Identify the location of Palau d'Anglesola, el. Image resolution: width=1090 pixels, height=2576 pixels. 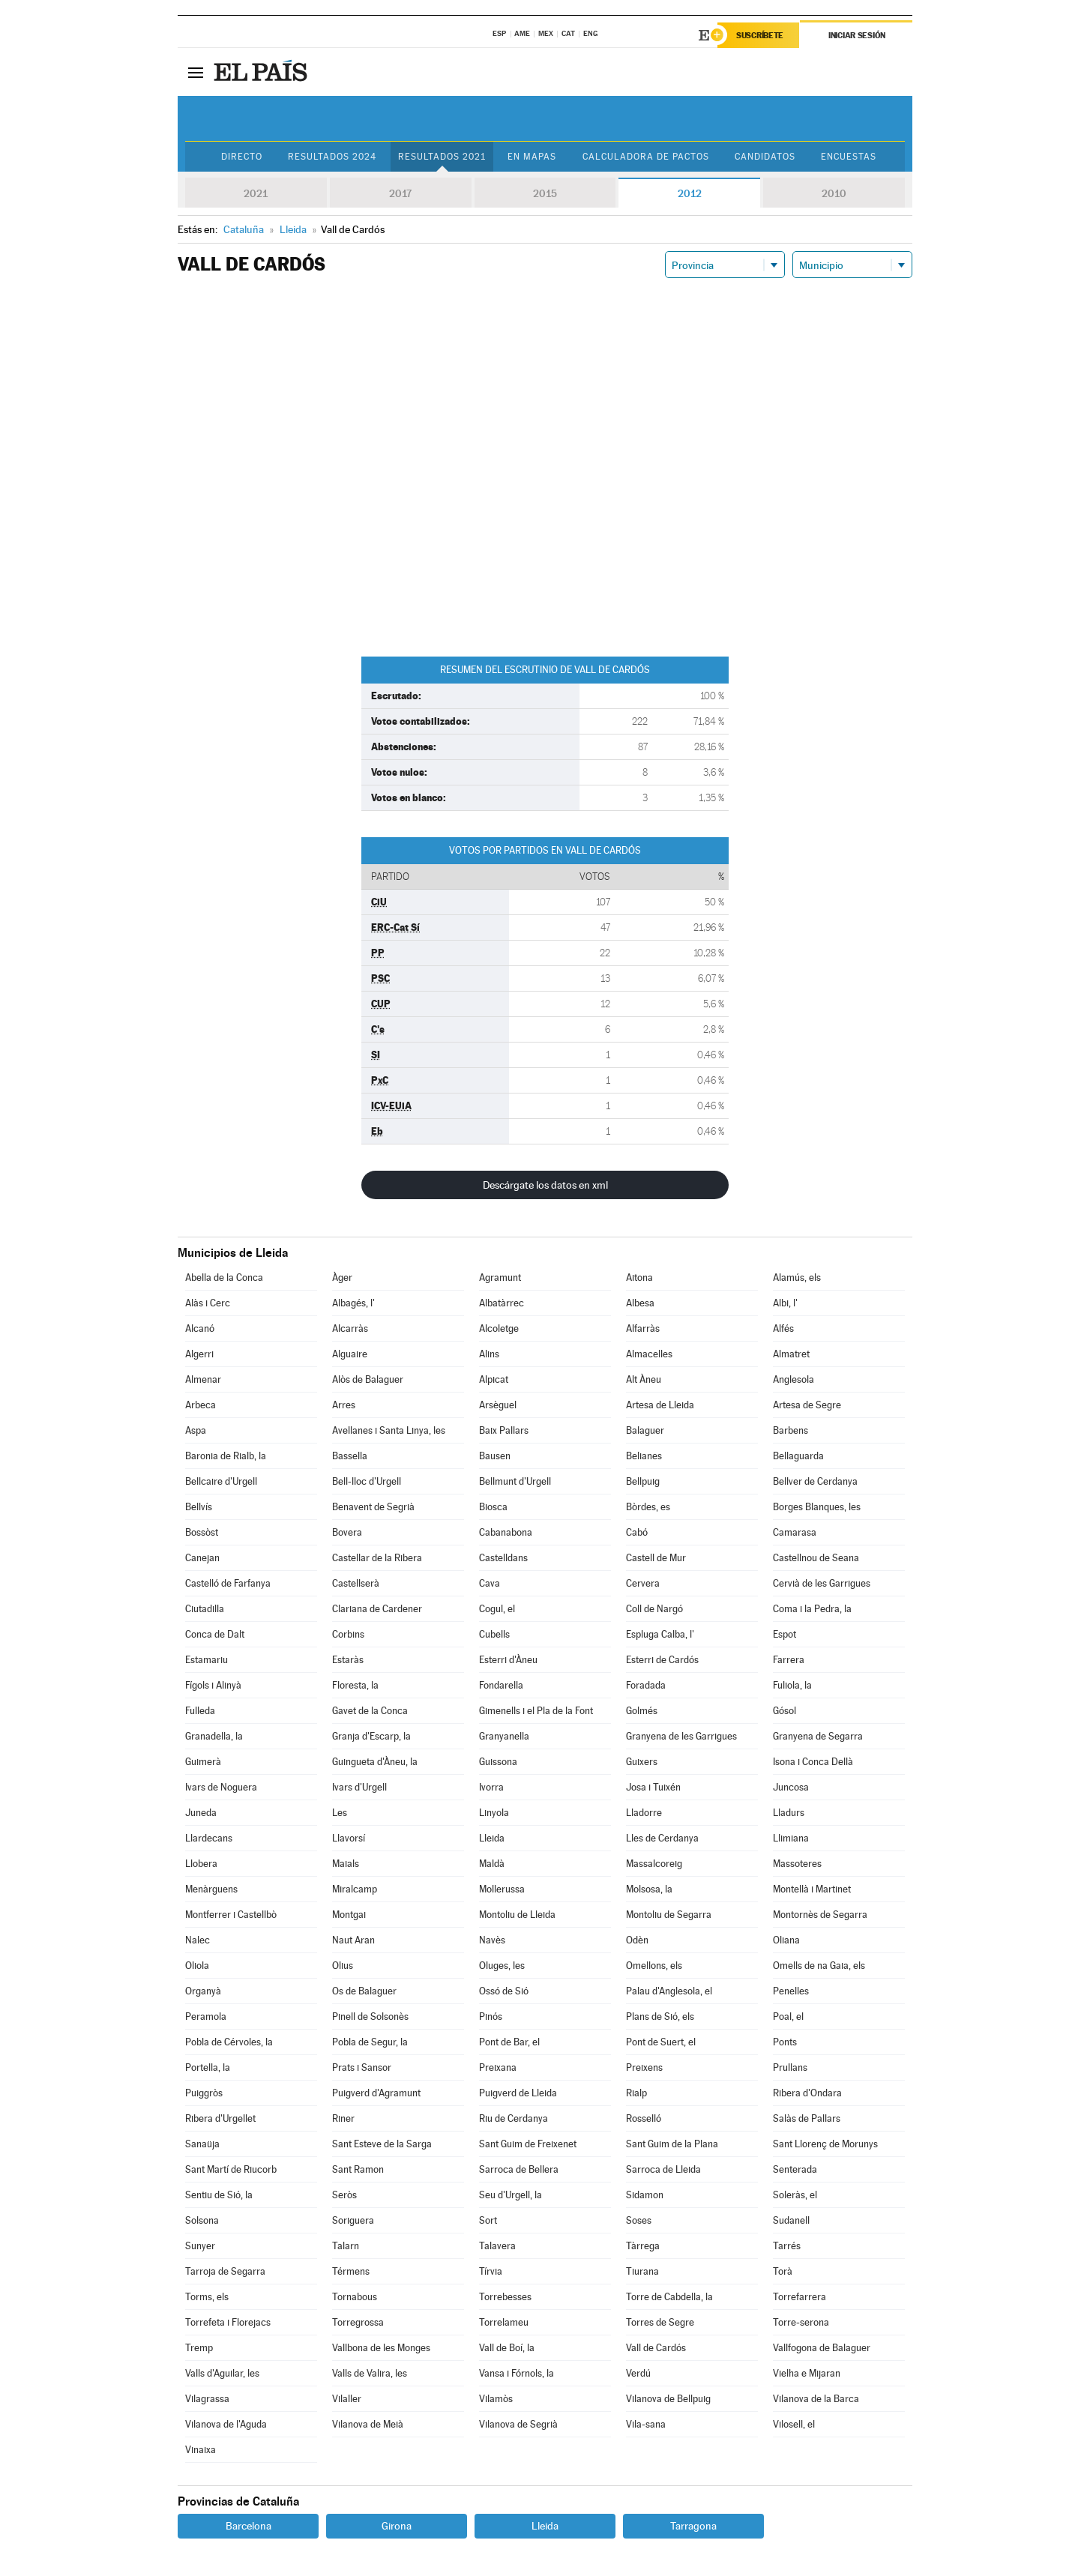
(669, 1991).